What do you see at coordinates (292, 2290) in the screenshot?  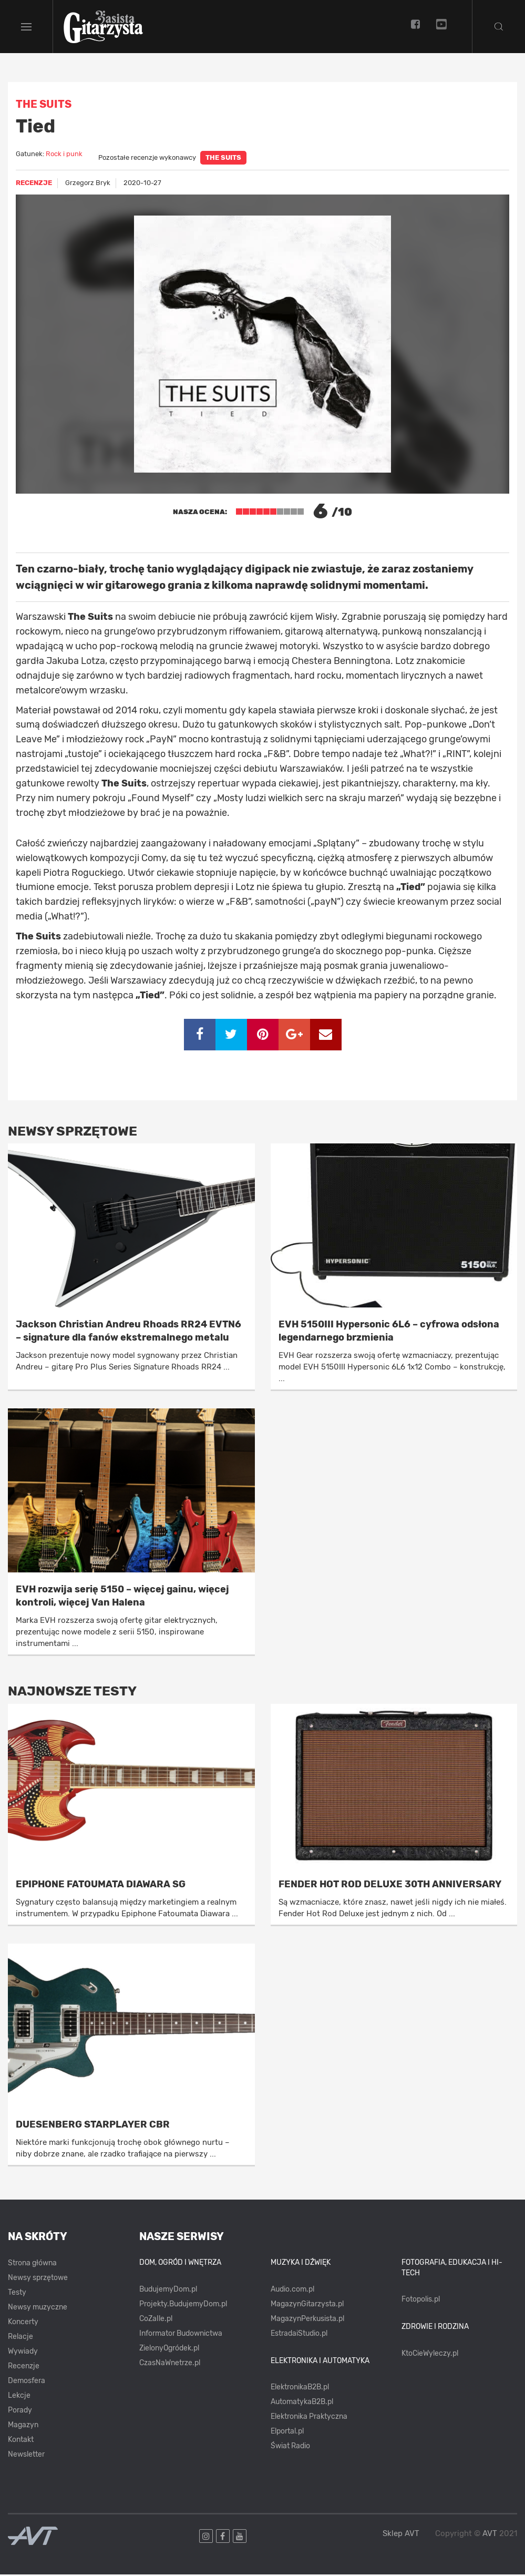 I see `Audio.com.pl` at bounding box center [292, 2290].